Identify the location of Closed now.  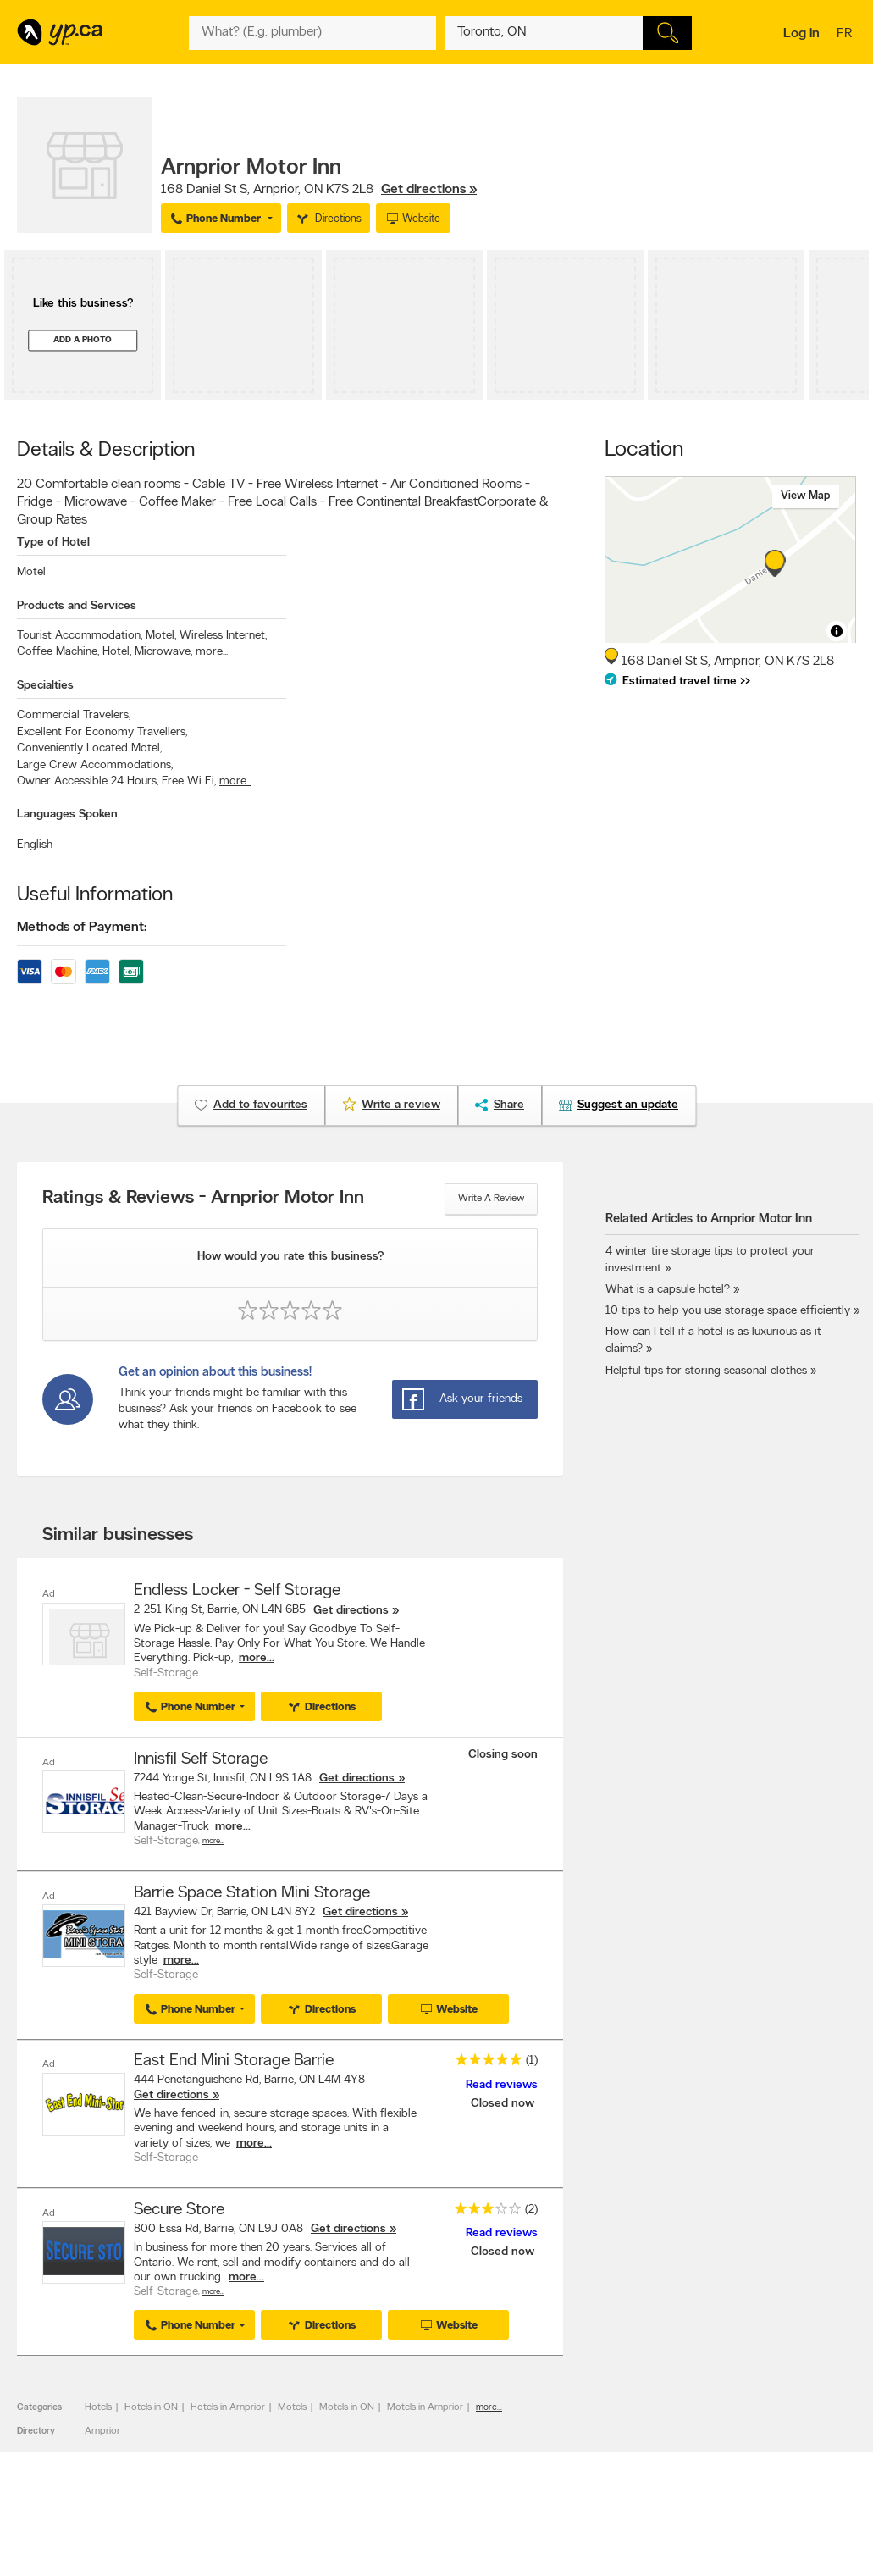
(504, 2102).